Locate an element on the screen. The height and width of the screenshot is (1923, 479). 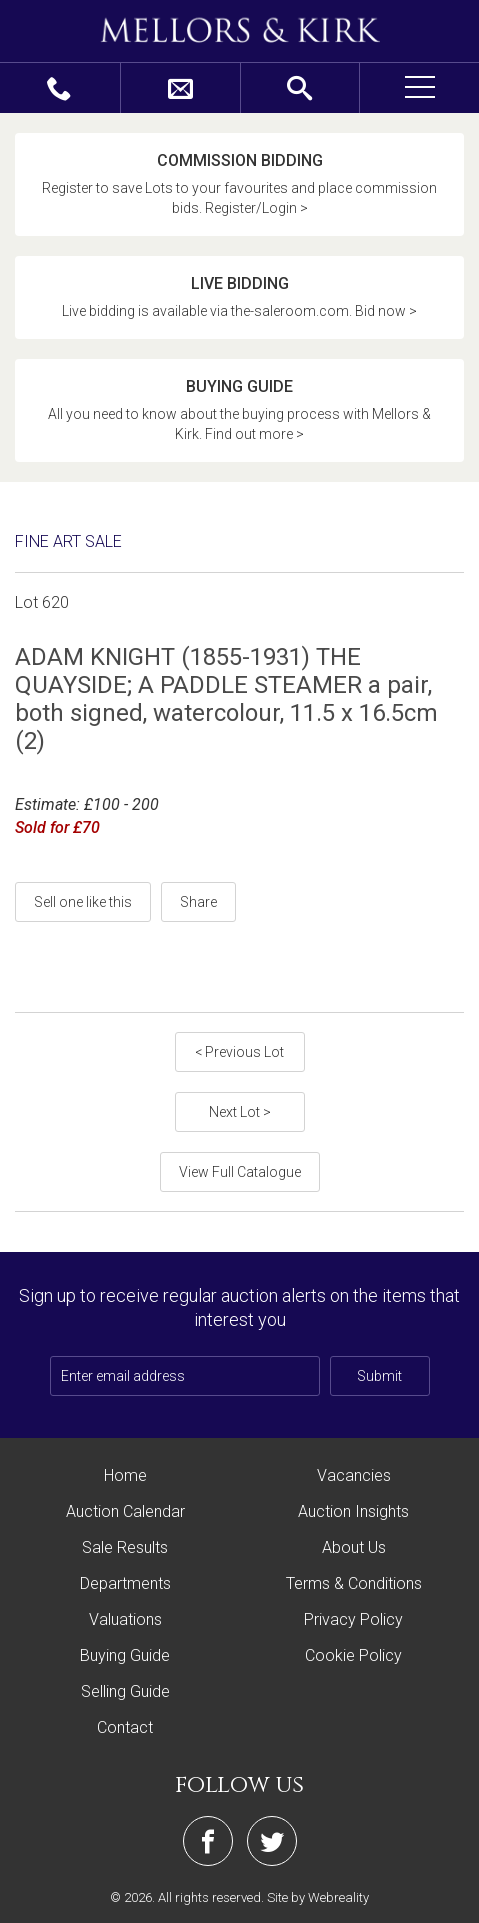
Auction Calendar is located at coordinates (125, 1511).